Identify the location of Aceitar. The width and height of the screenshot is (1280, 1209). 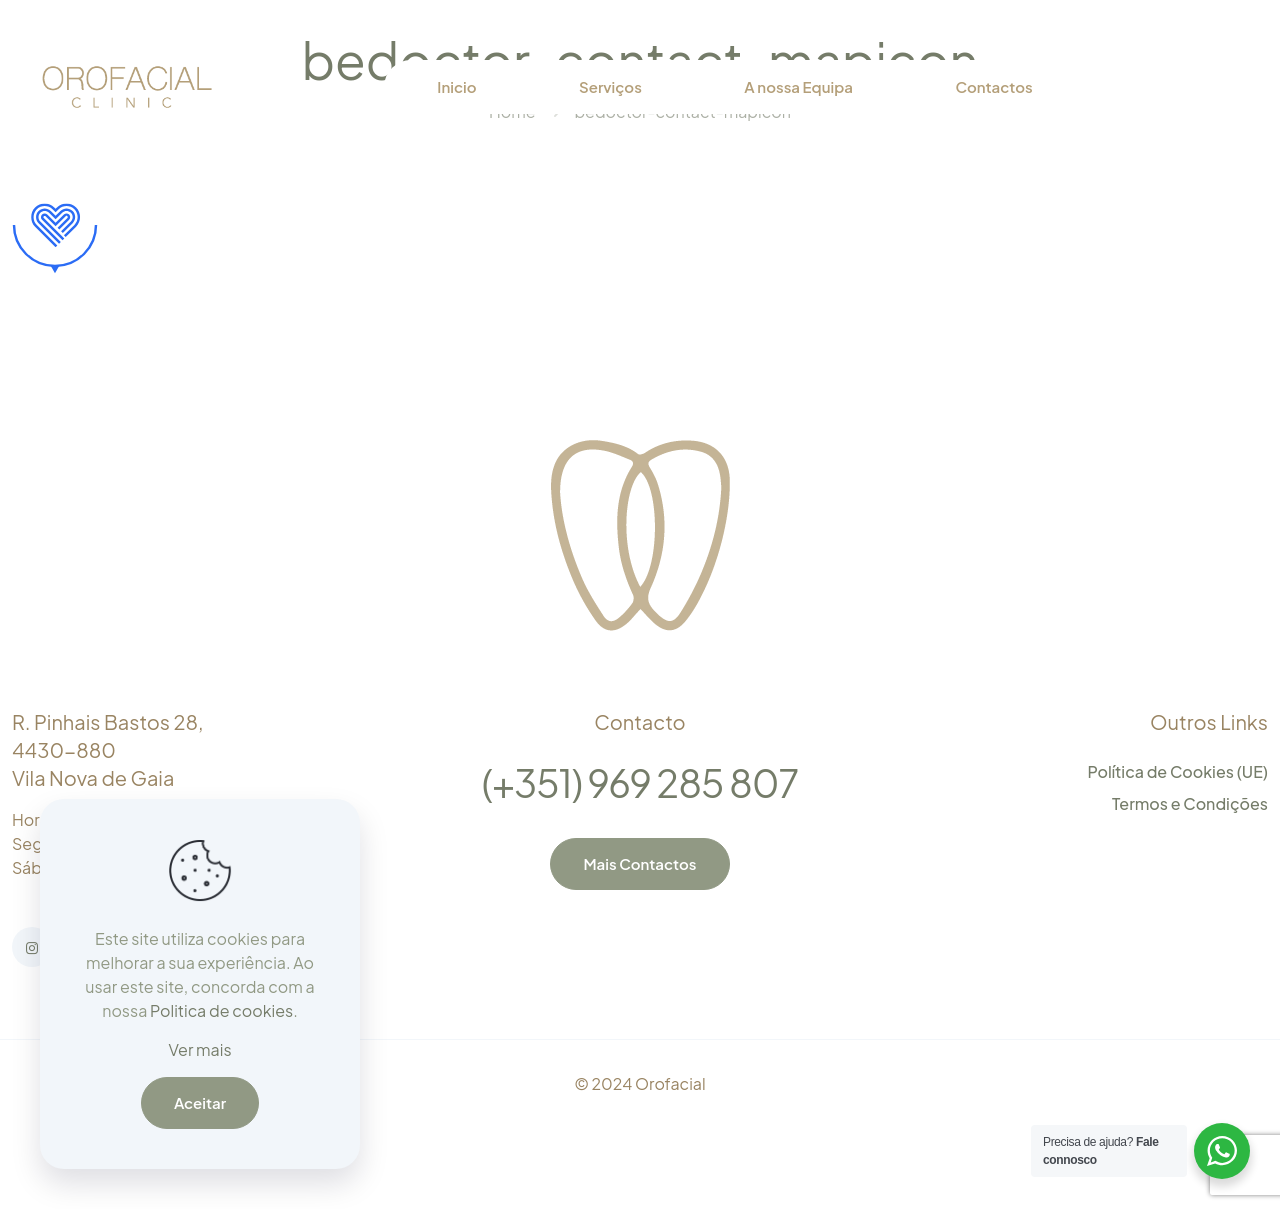
(200, 1102).